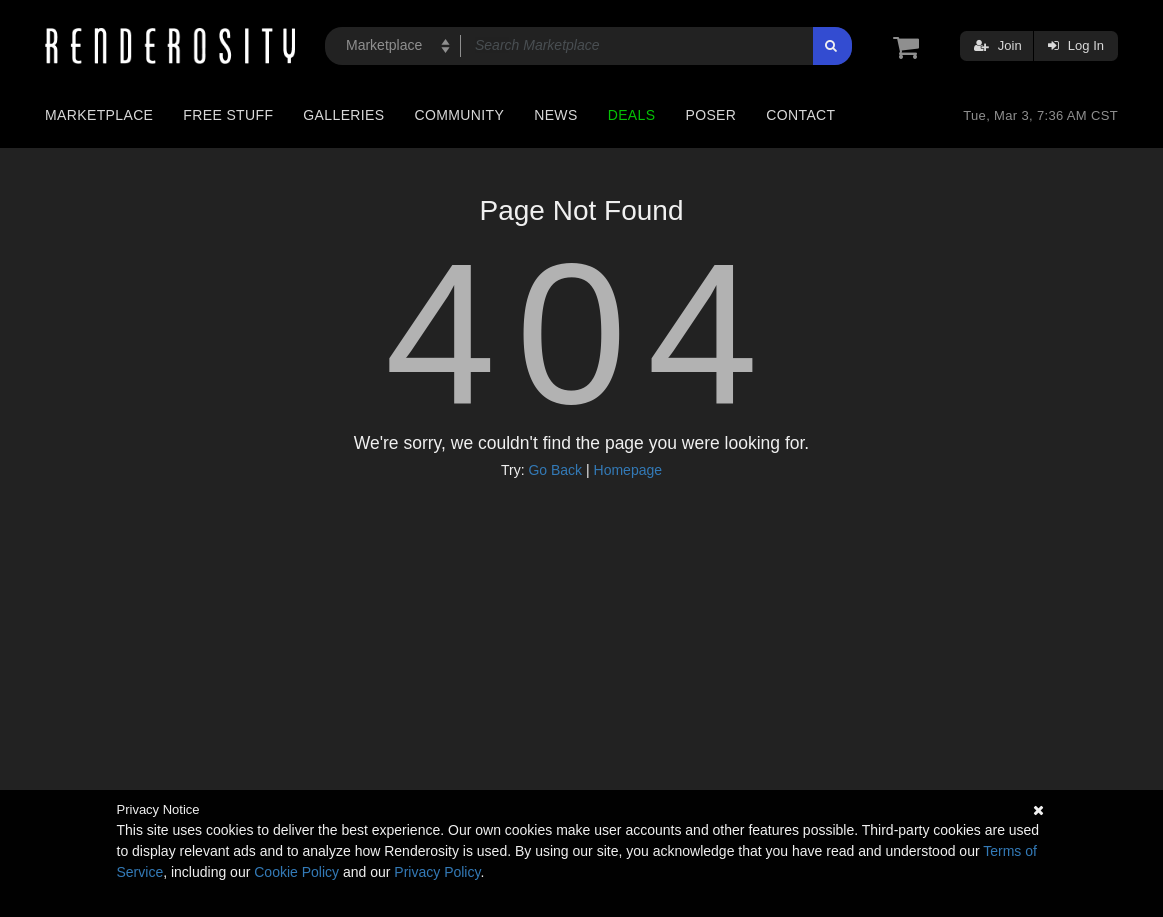 The image size is (1163, 917). I want to click on Contact, so click(800, 115).